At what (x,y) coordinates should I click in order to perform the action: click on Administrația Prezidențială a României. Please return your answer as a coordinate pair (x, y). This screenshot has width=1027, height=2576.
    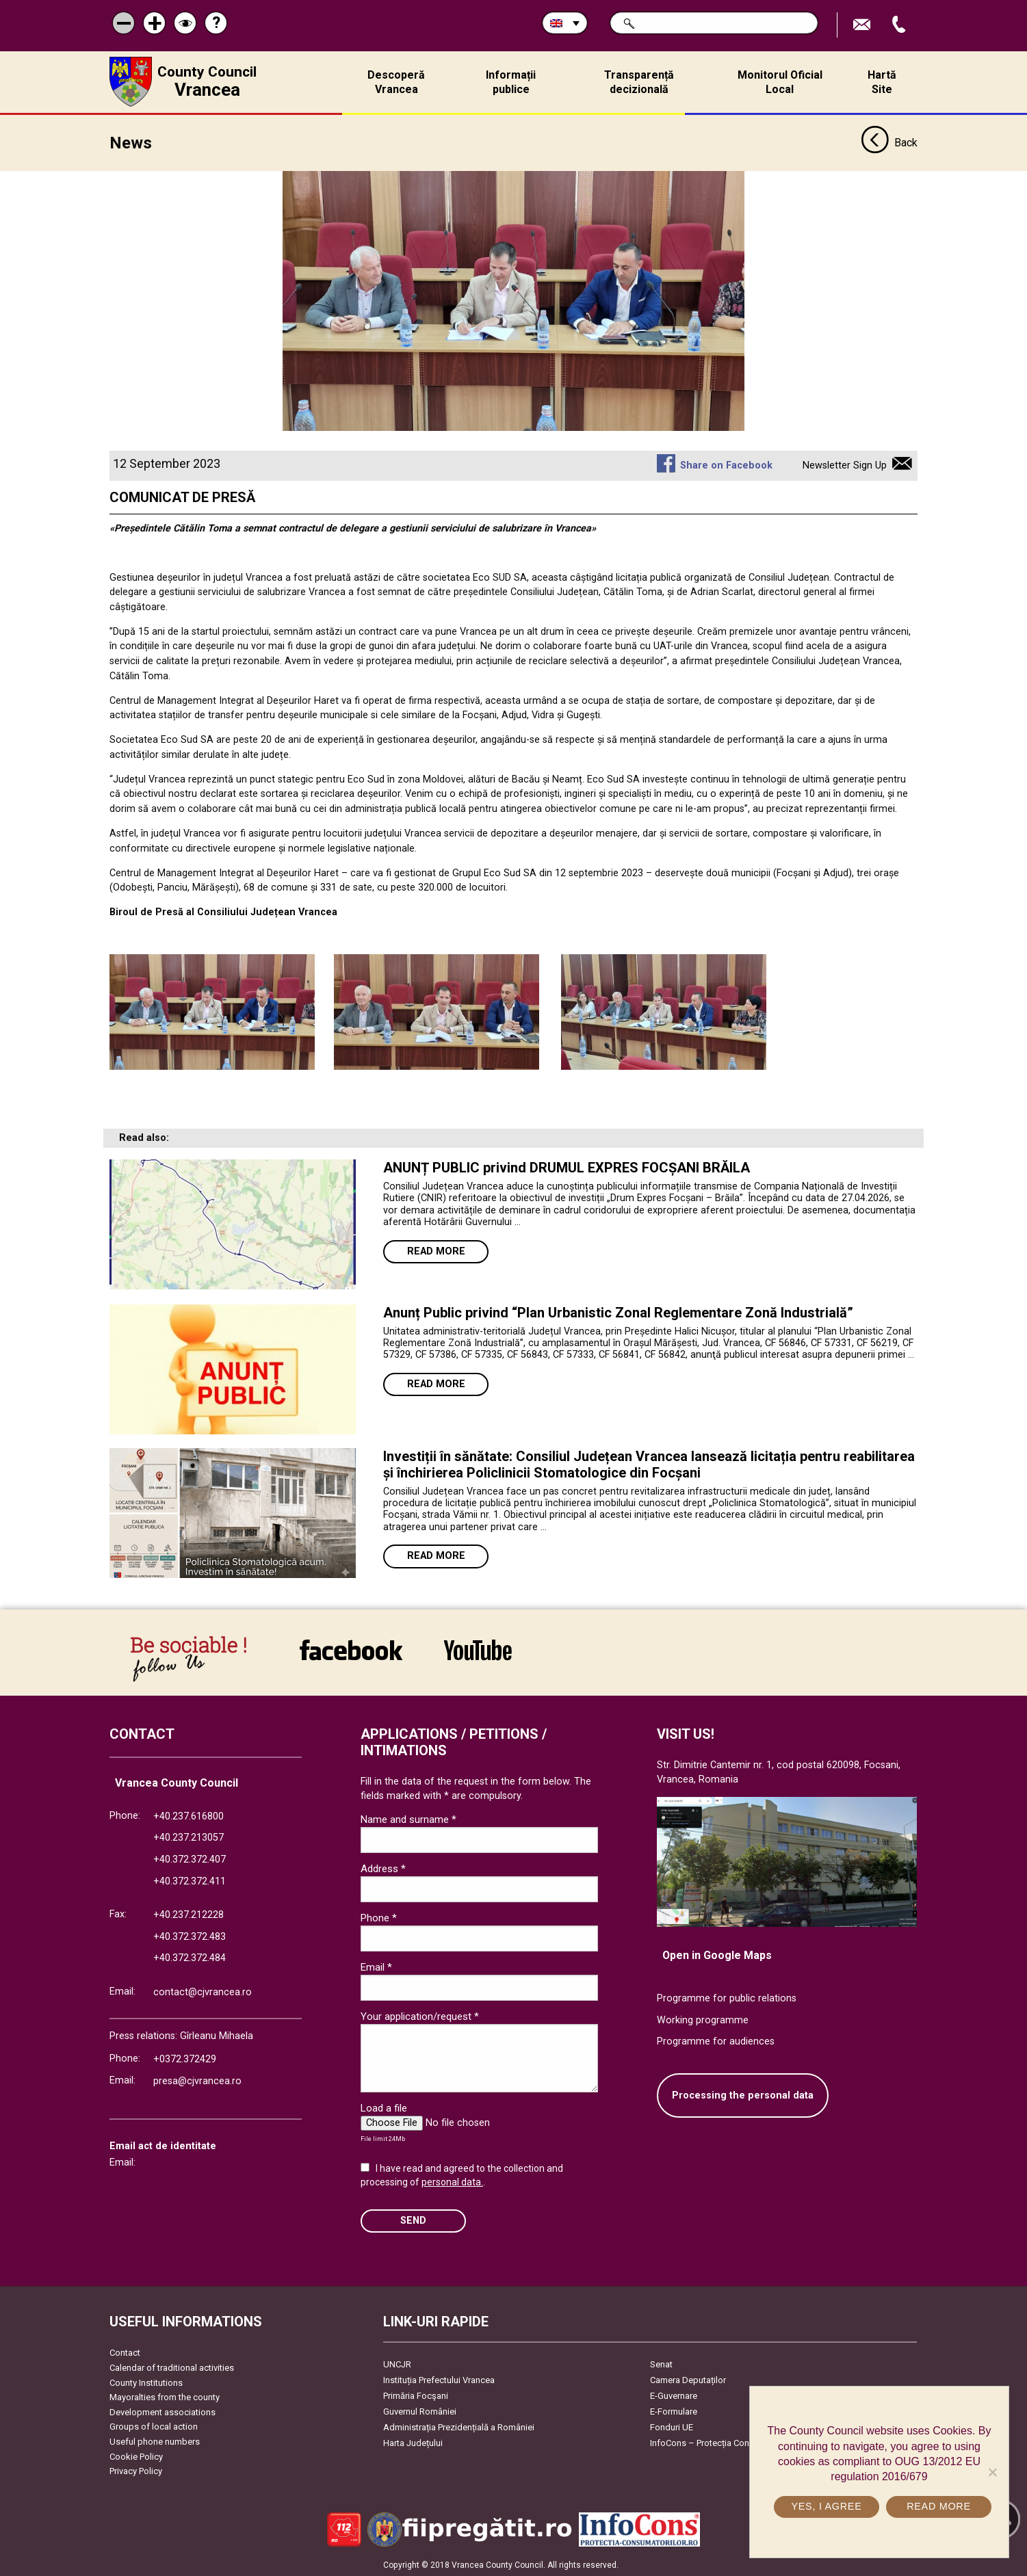
    Looking at the image, I should click on (458, 2426).